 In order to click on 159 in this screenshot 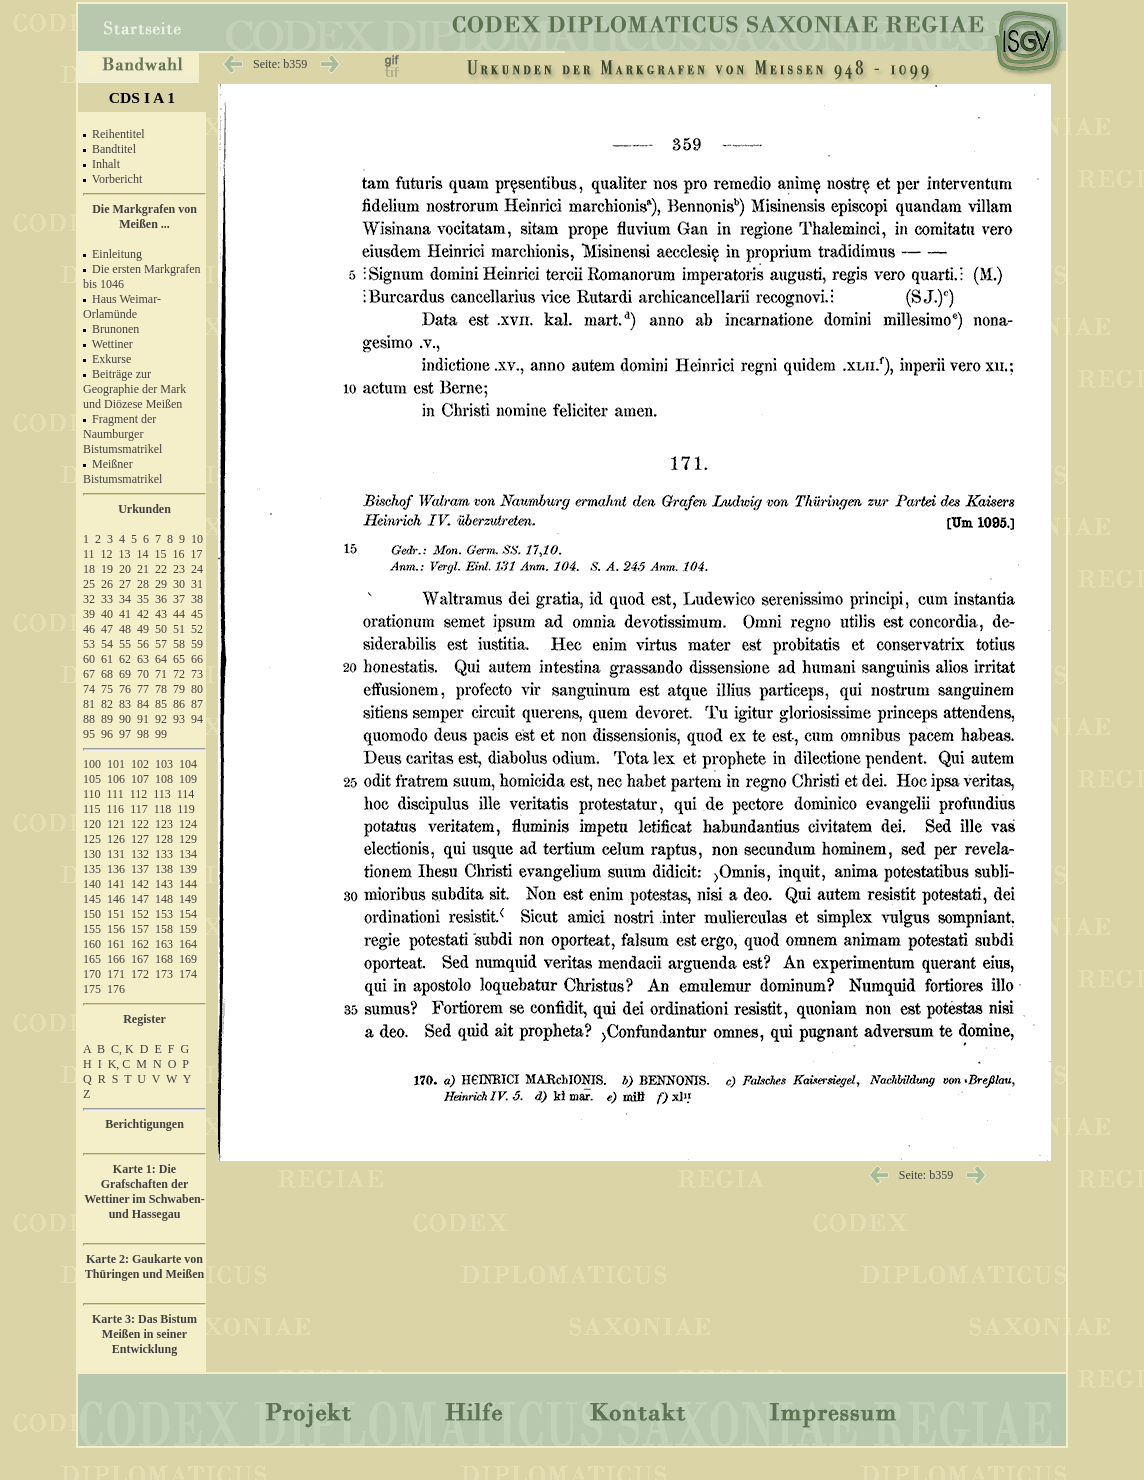, I will do `click(188, 929)`.